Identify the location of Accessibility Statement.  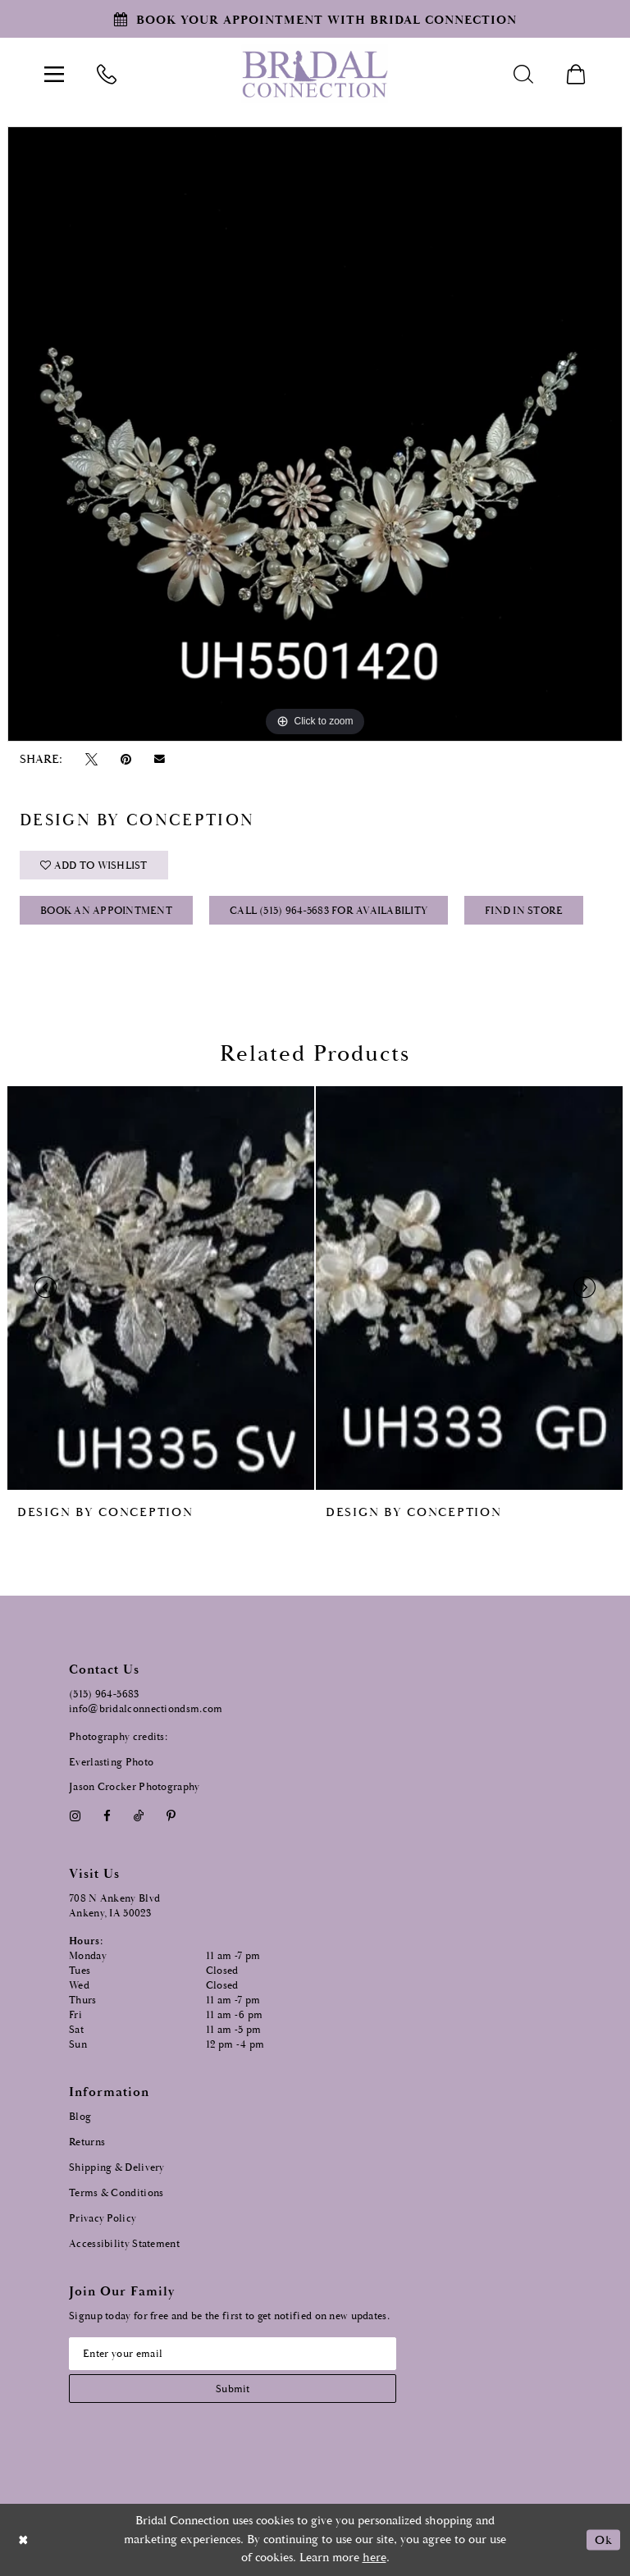
(124, 2244).